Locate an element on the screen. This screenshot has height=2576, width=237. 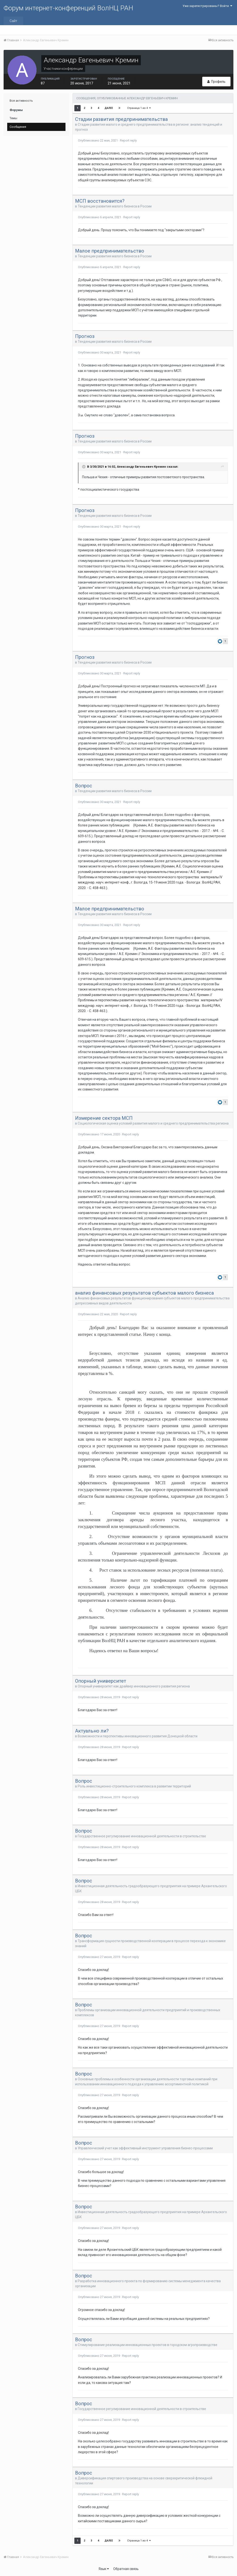
Актуально ли? is located at coordinates (92, 1731).